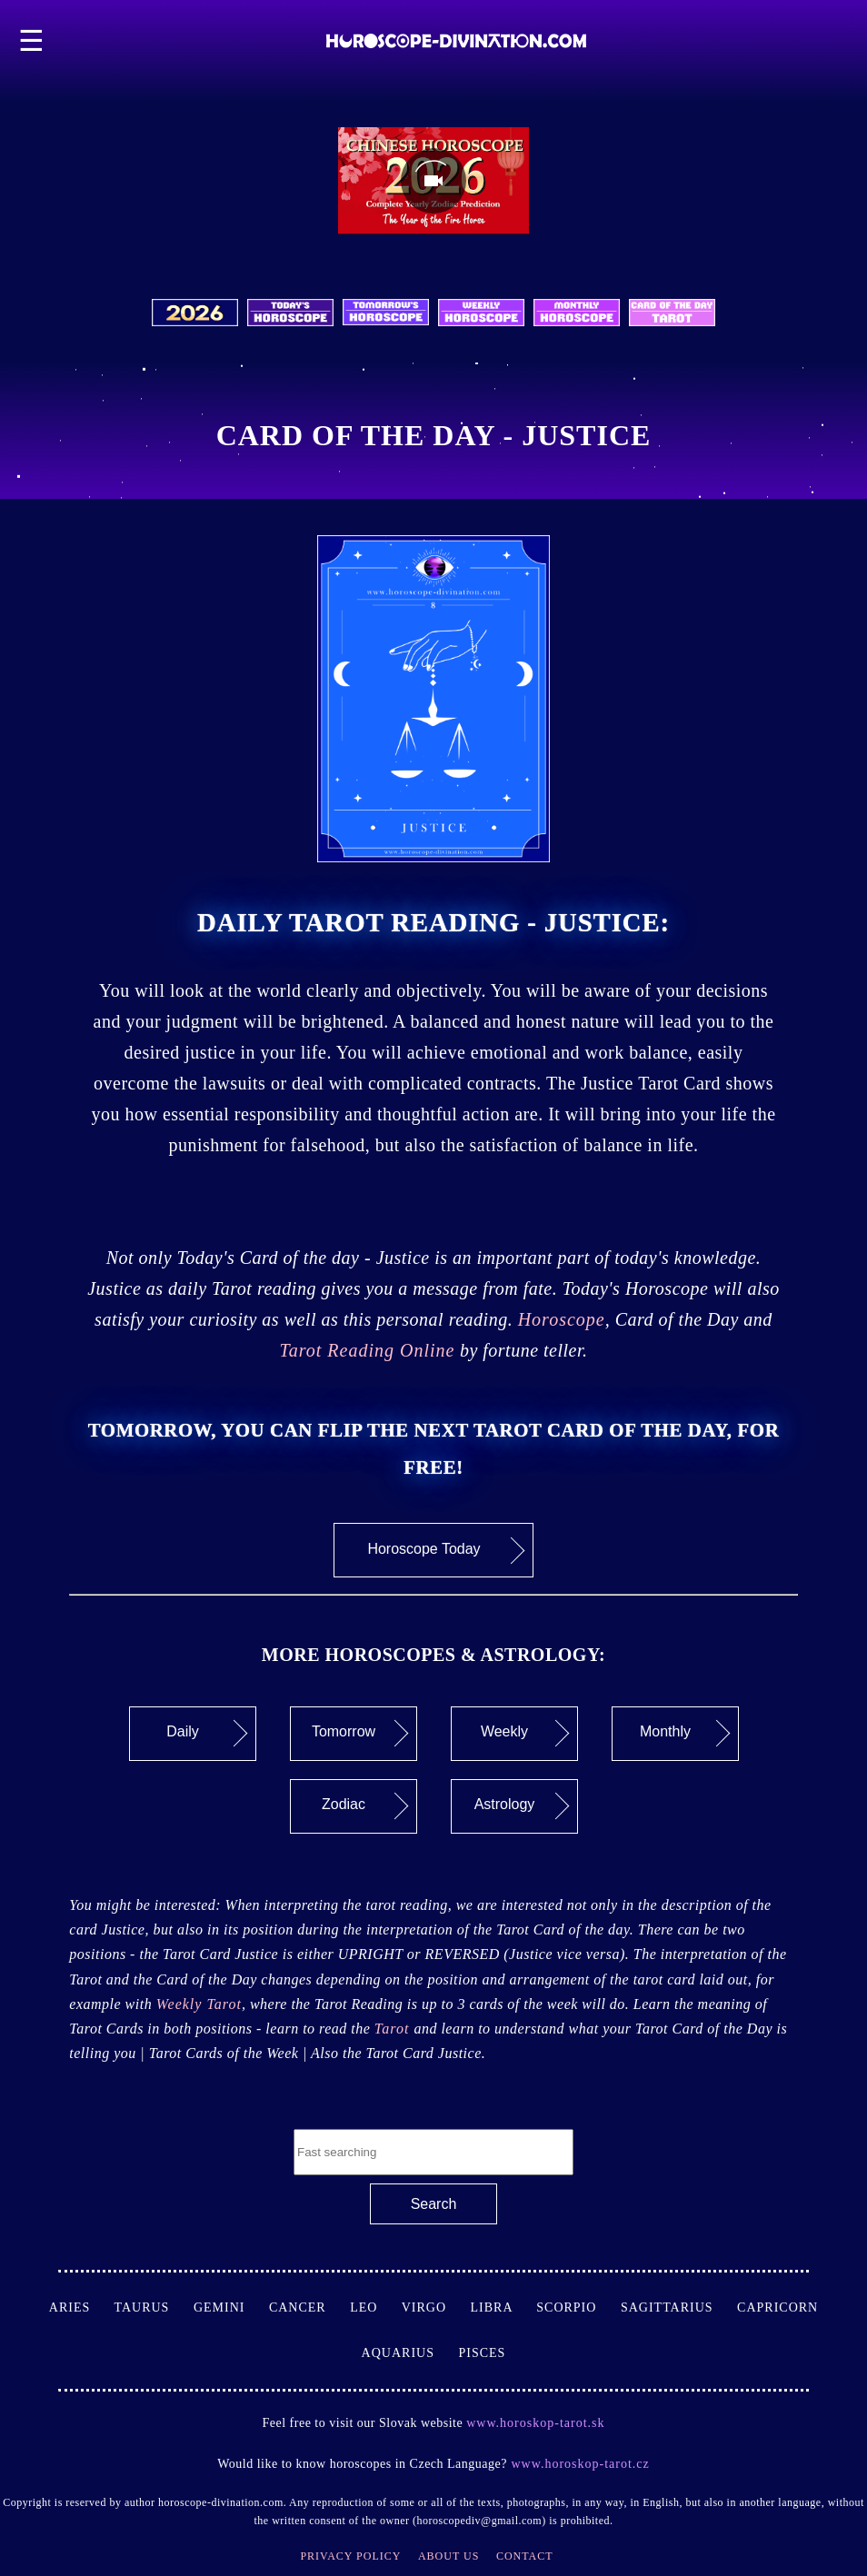 The height and width of the screenshot is (2576, 867). What do you see at coordinates (199, 2004) in the screenshot?
I see `Weekly Tarot` at bounding box center [199, 2004].